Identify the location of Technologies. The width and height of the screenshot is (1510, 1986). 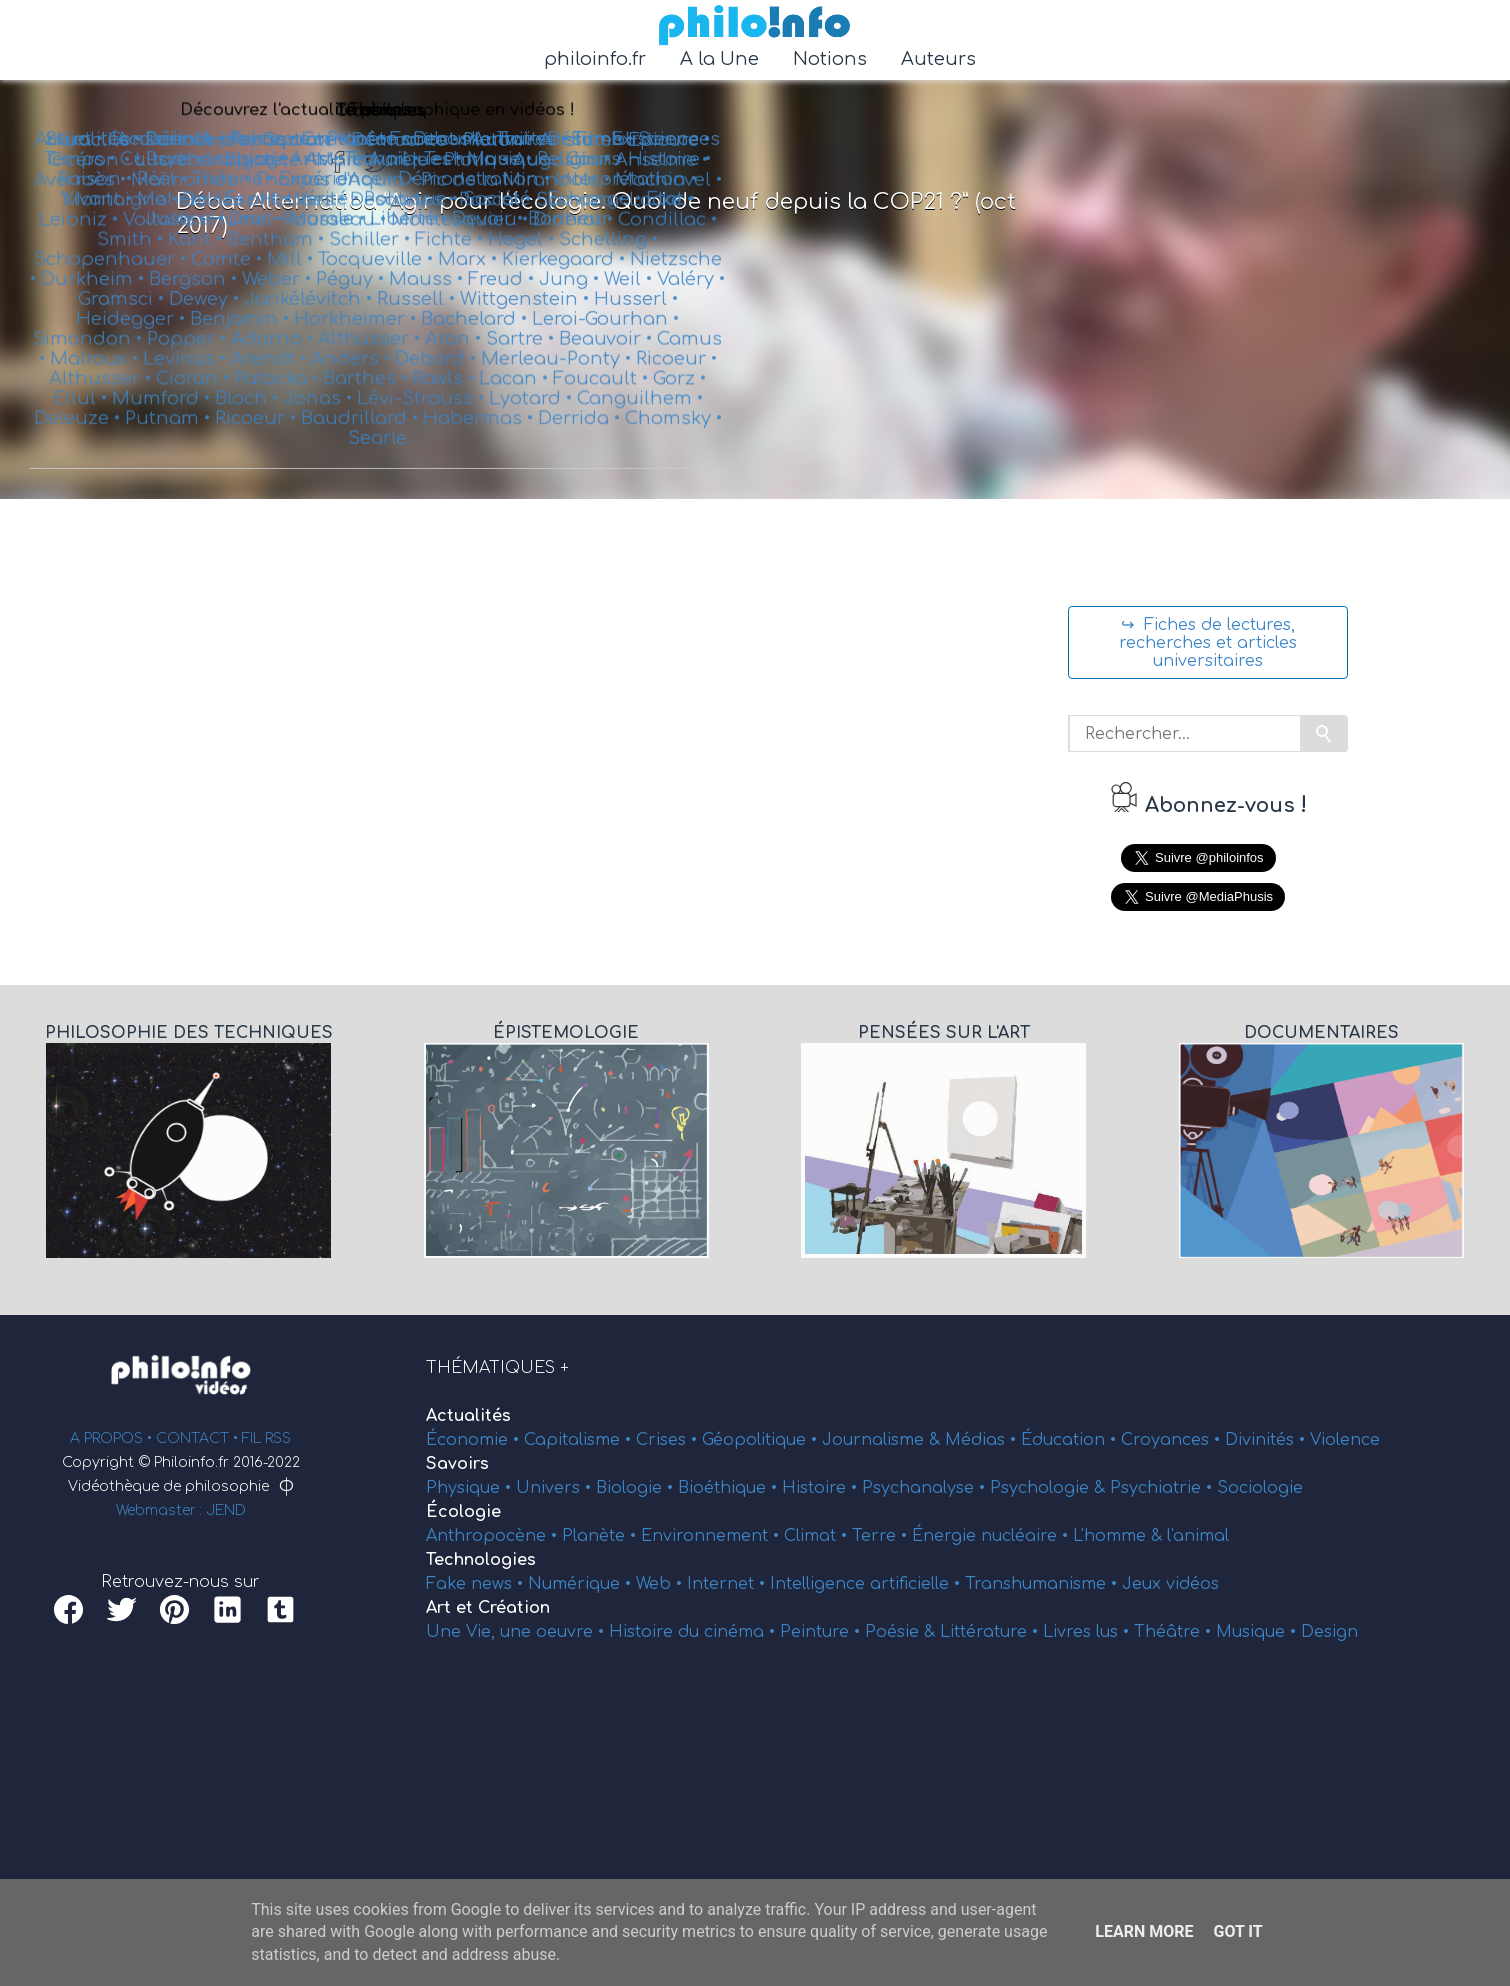
(481, 1560).